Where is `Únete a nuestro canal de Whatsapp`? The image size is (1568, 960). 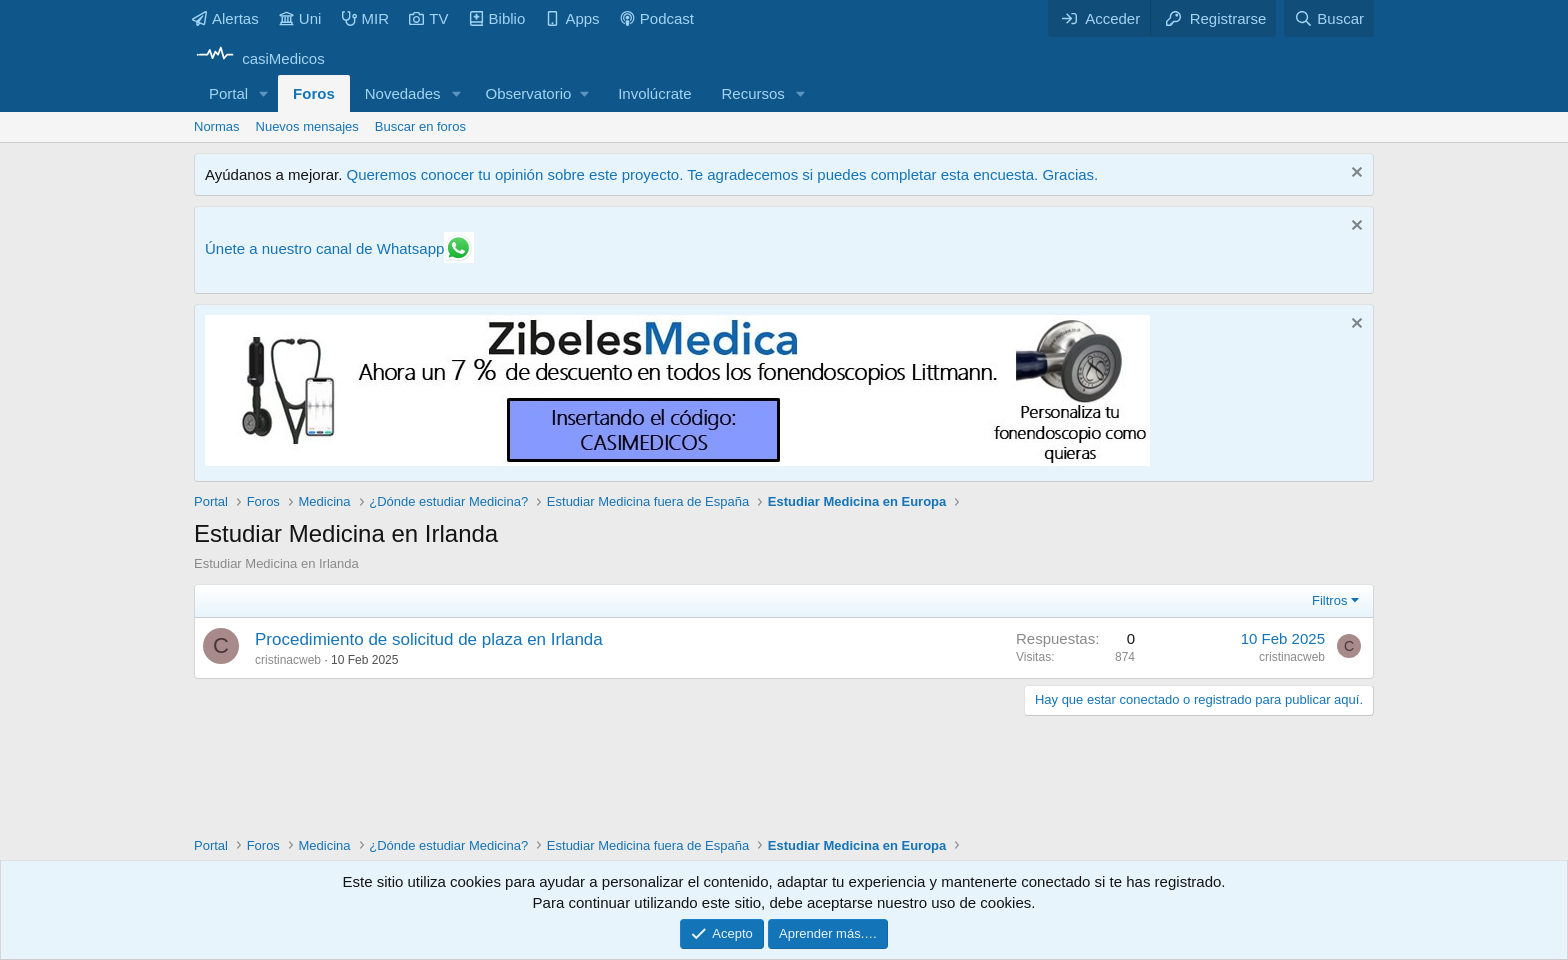
Únete a nuestro canal de Whatsapp is located at coordinates (324, 248).